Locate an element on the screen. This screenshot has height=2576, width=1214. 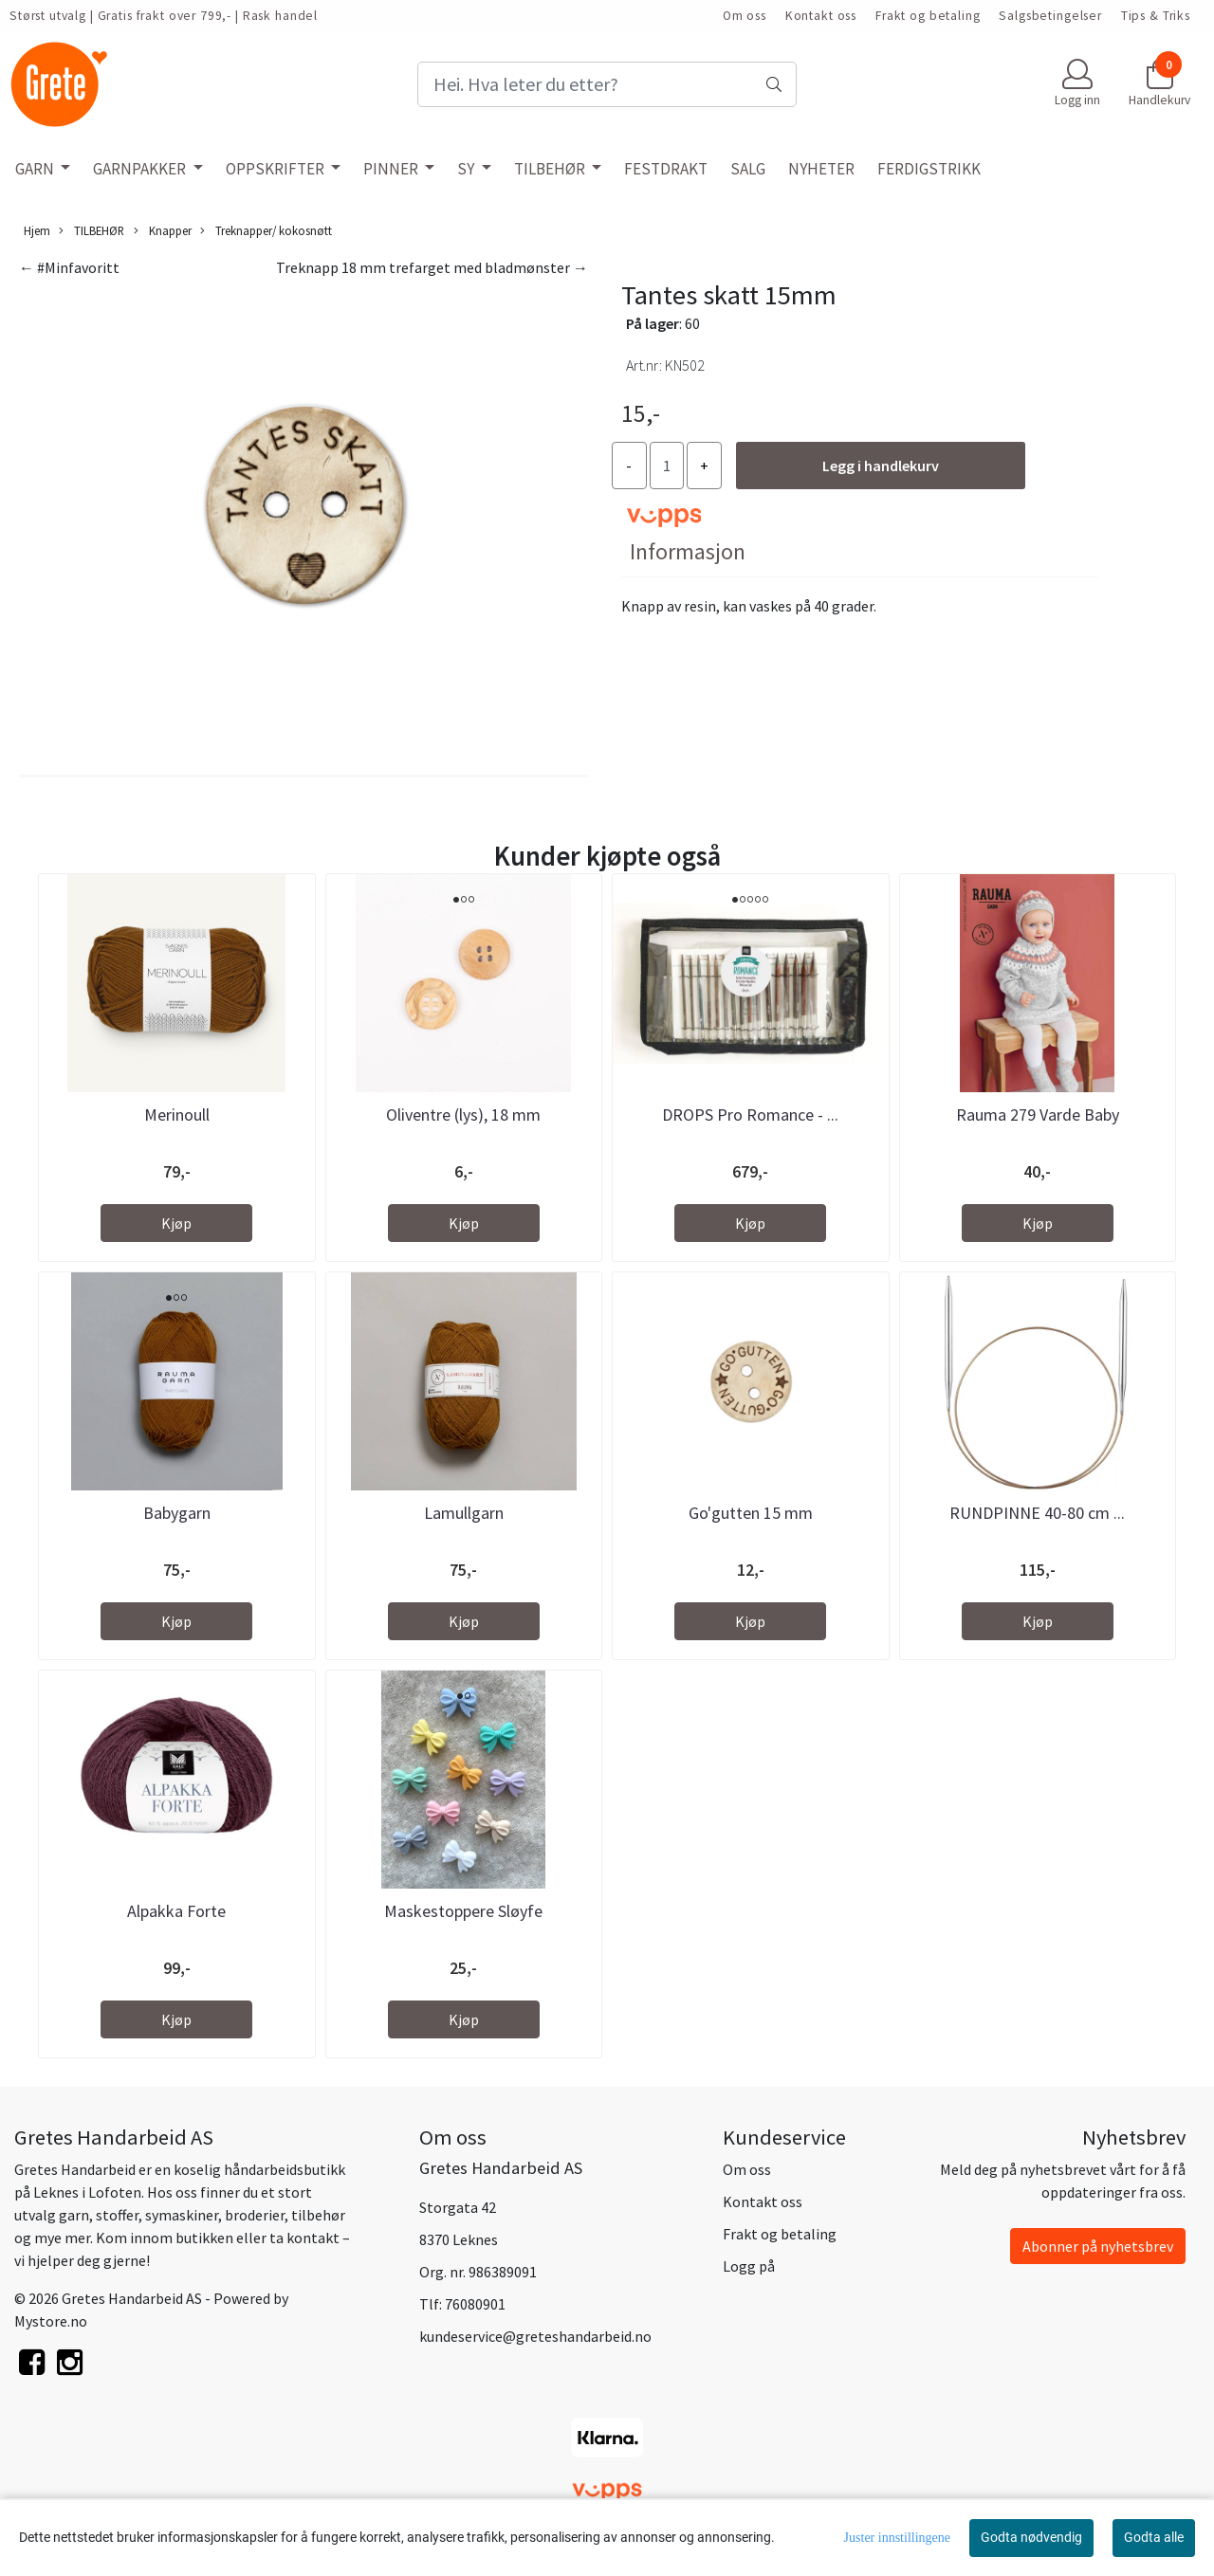
OPPSKRIFTER is located at coordinates (276, 168).